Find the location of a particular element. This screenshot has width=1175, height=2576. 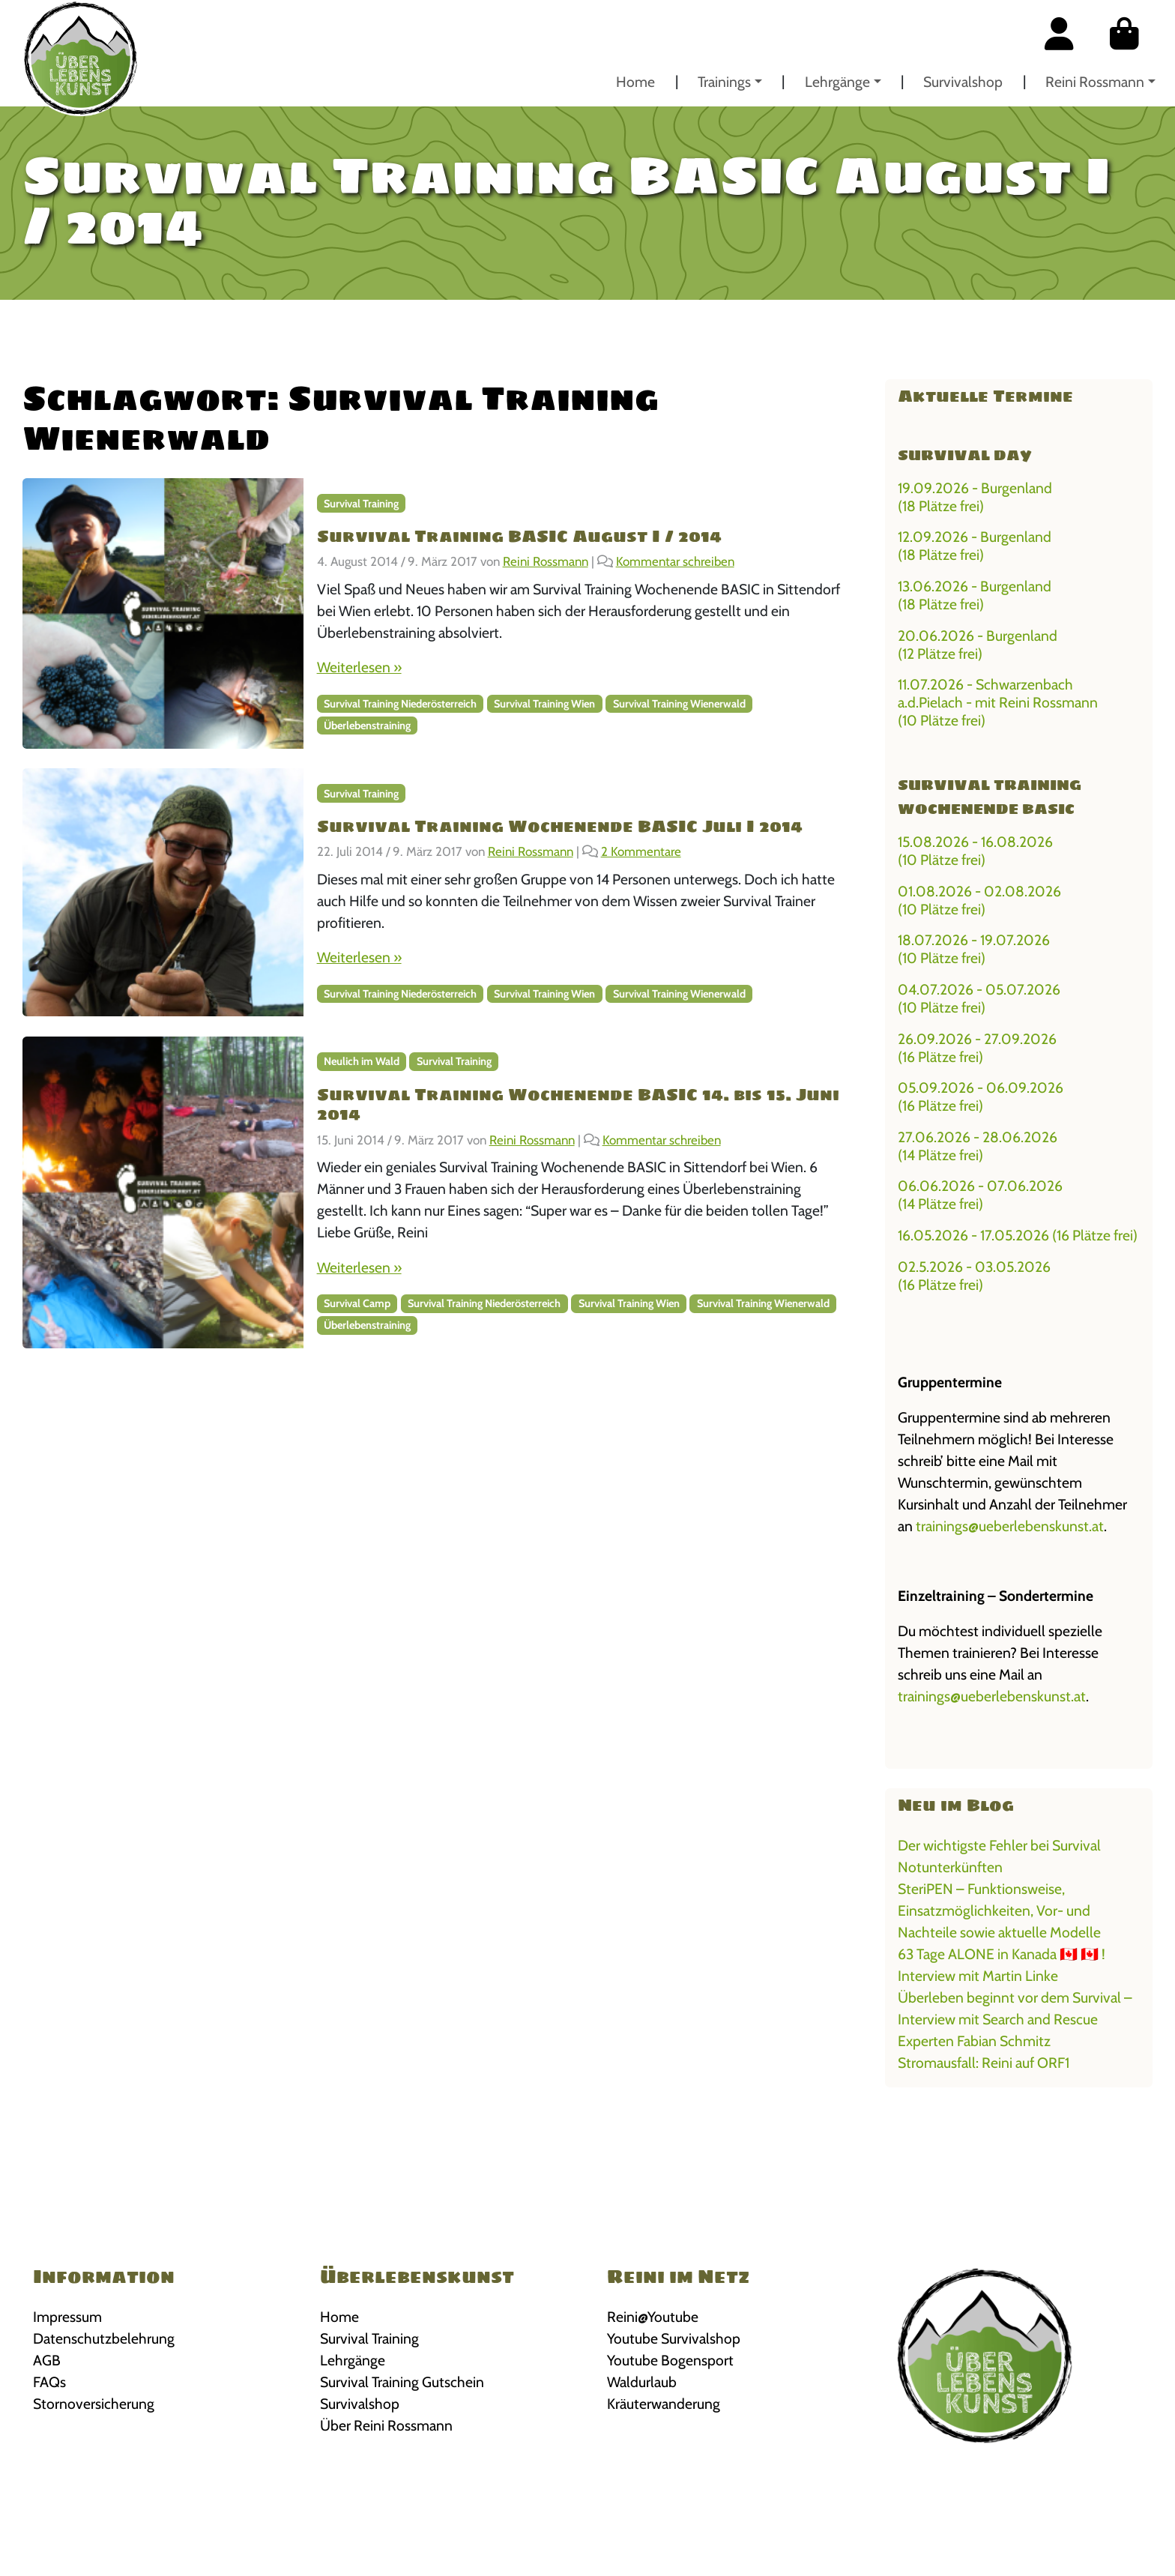

Stornoversicherung is located at coordinates (93, 2404).